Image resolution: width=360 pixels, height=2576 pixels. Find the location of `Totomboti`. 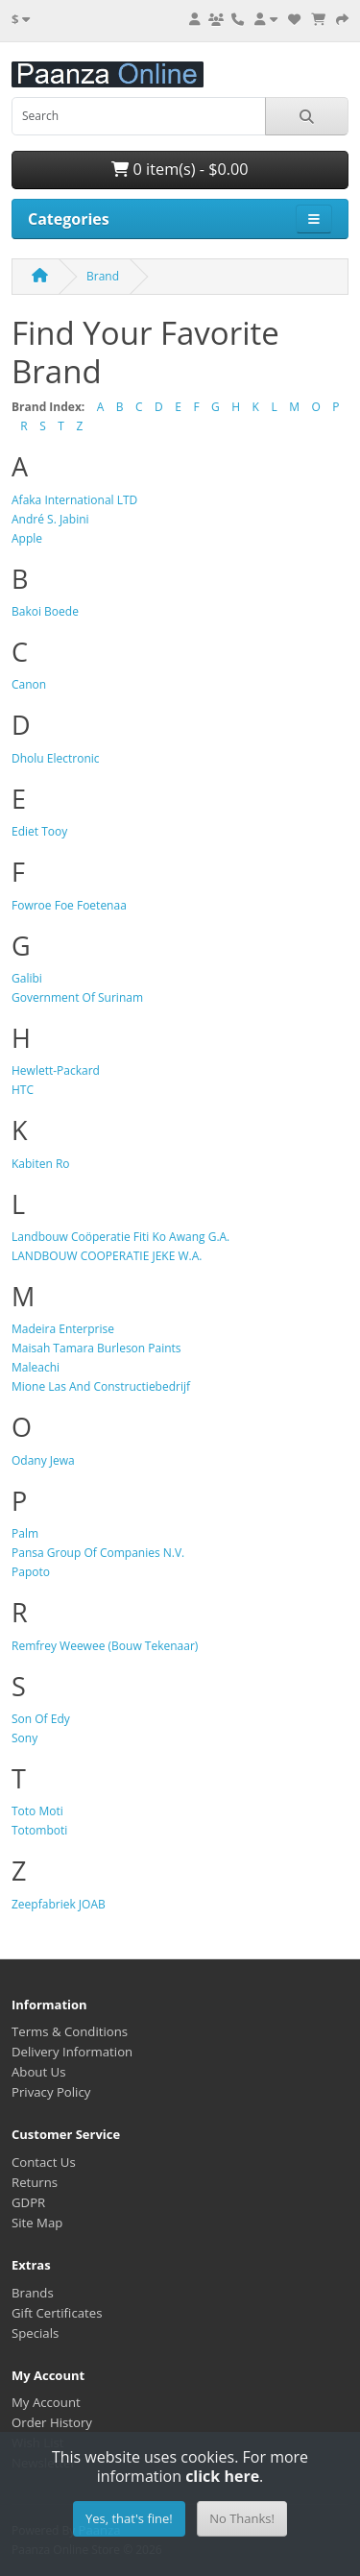

Totomboti is located at coordinates (39, 1830).